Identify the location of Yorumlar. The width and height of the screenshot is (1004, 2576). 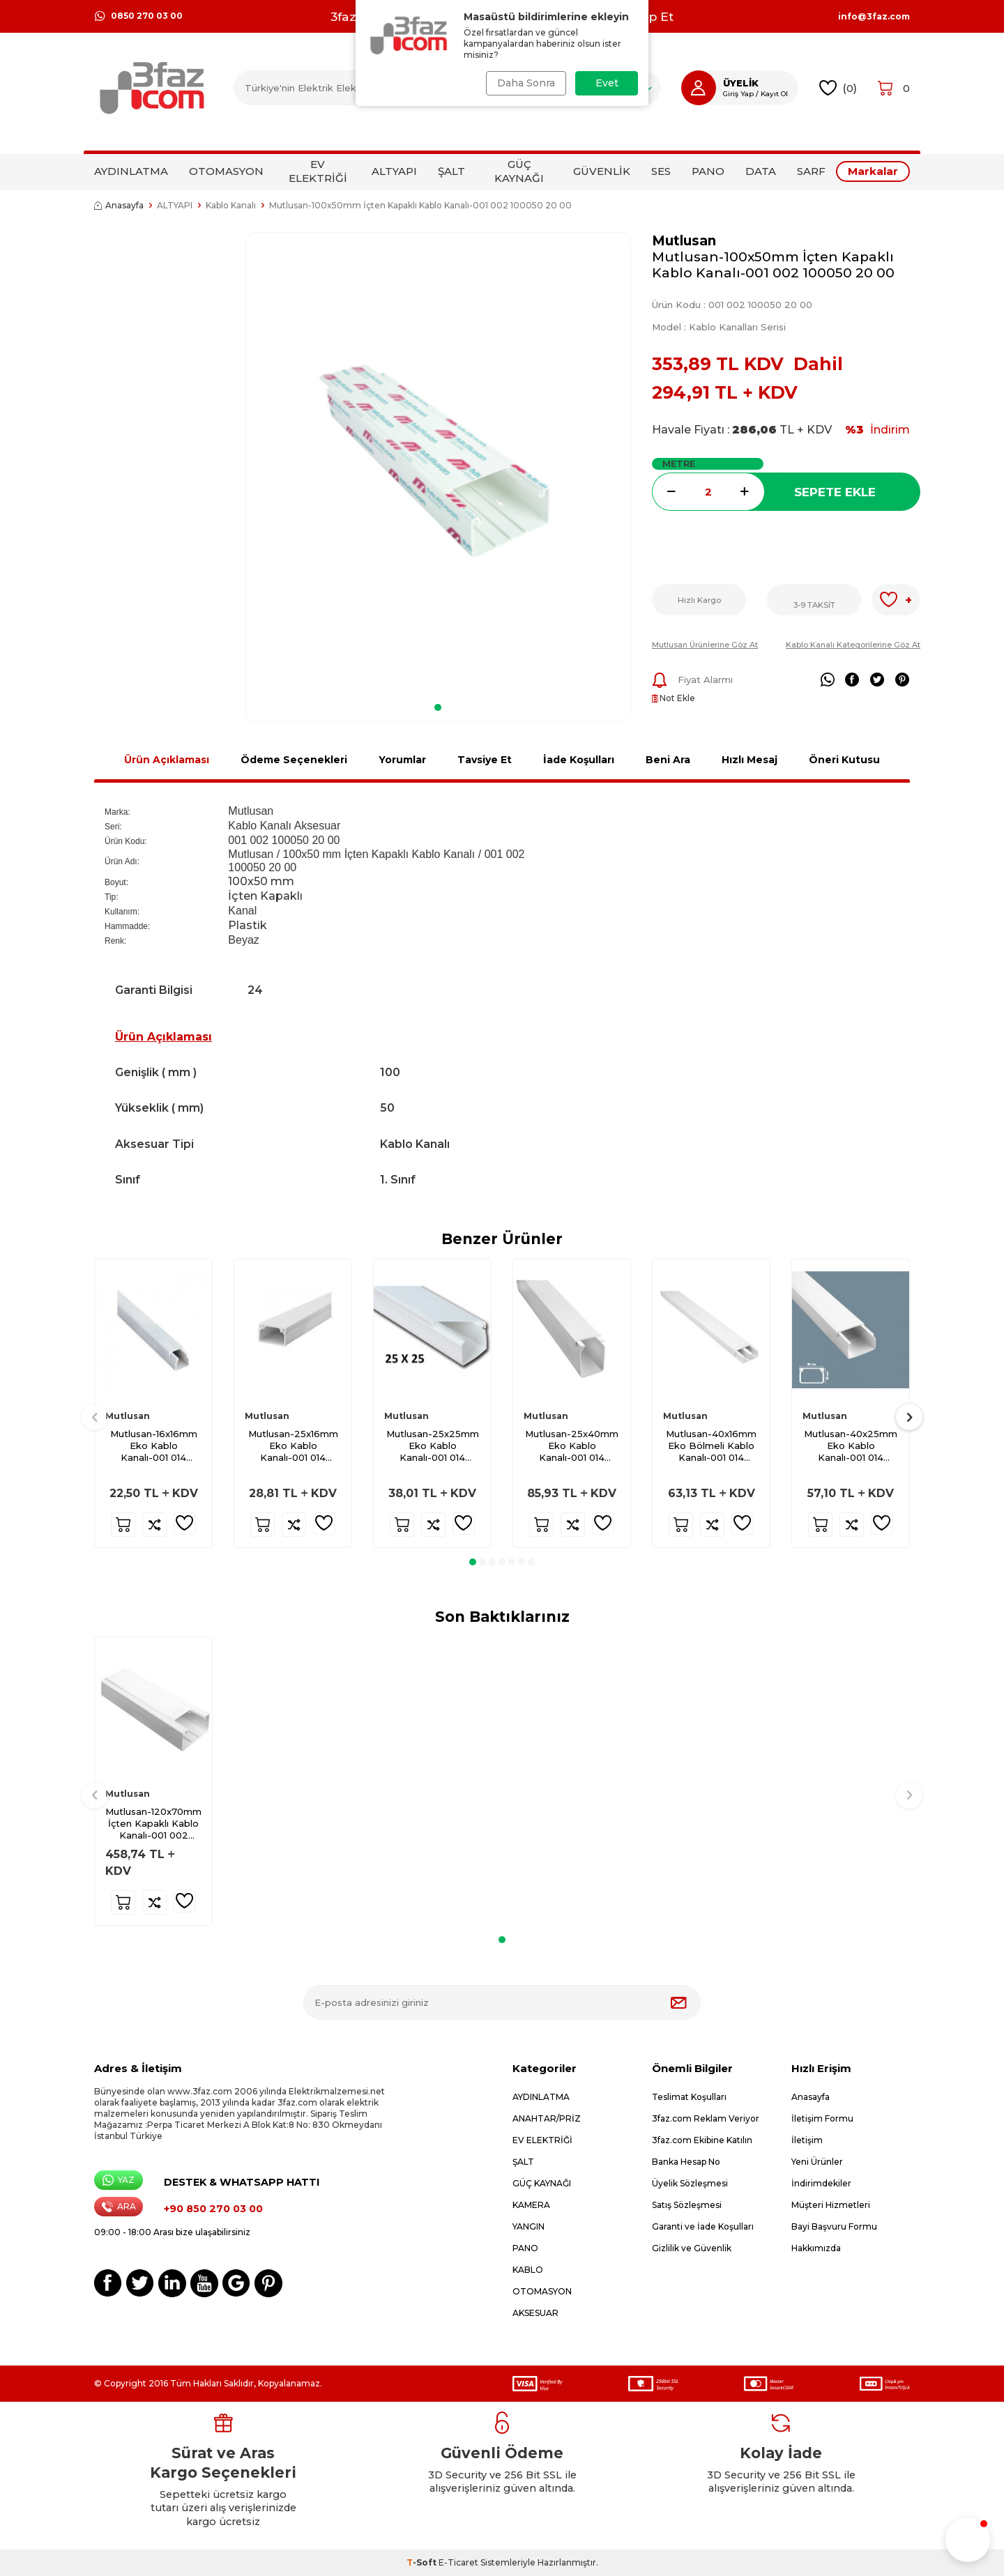
(402, 759).